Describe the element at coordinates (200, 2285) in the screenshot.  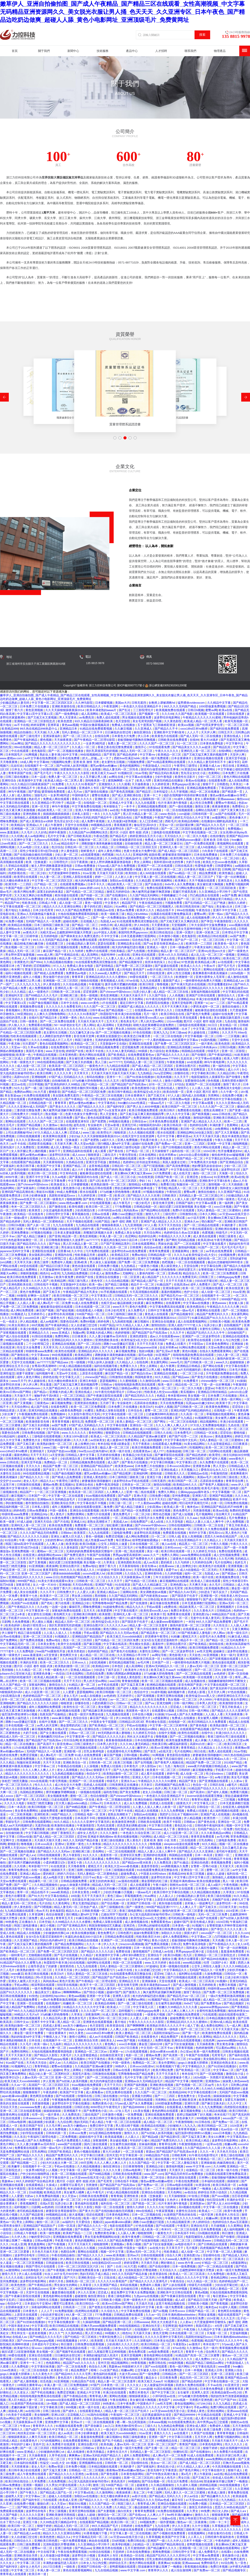
I see `特级毛片在线观看` at that location.